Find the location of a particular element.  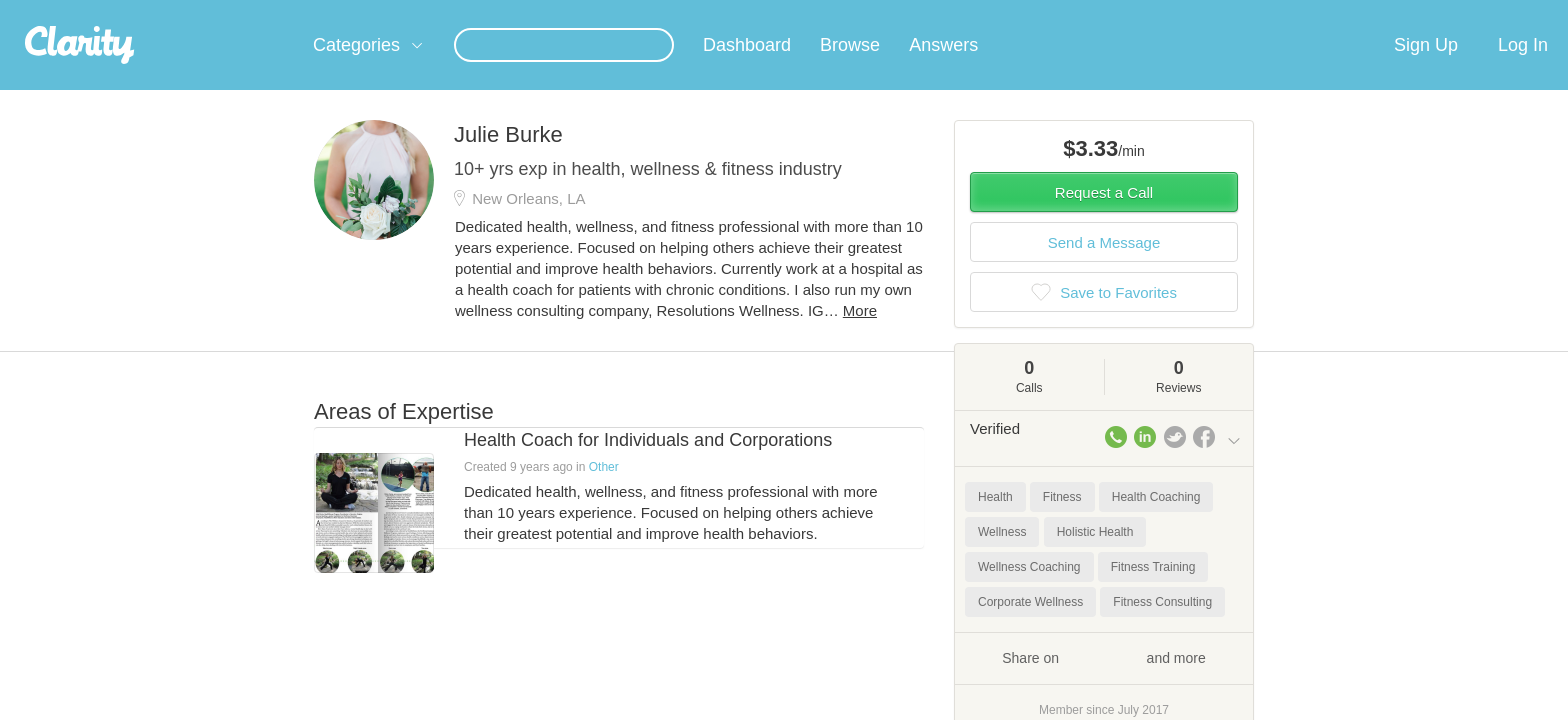

Log In is located at coordinates (1523, 69).